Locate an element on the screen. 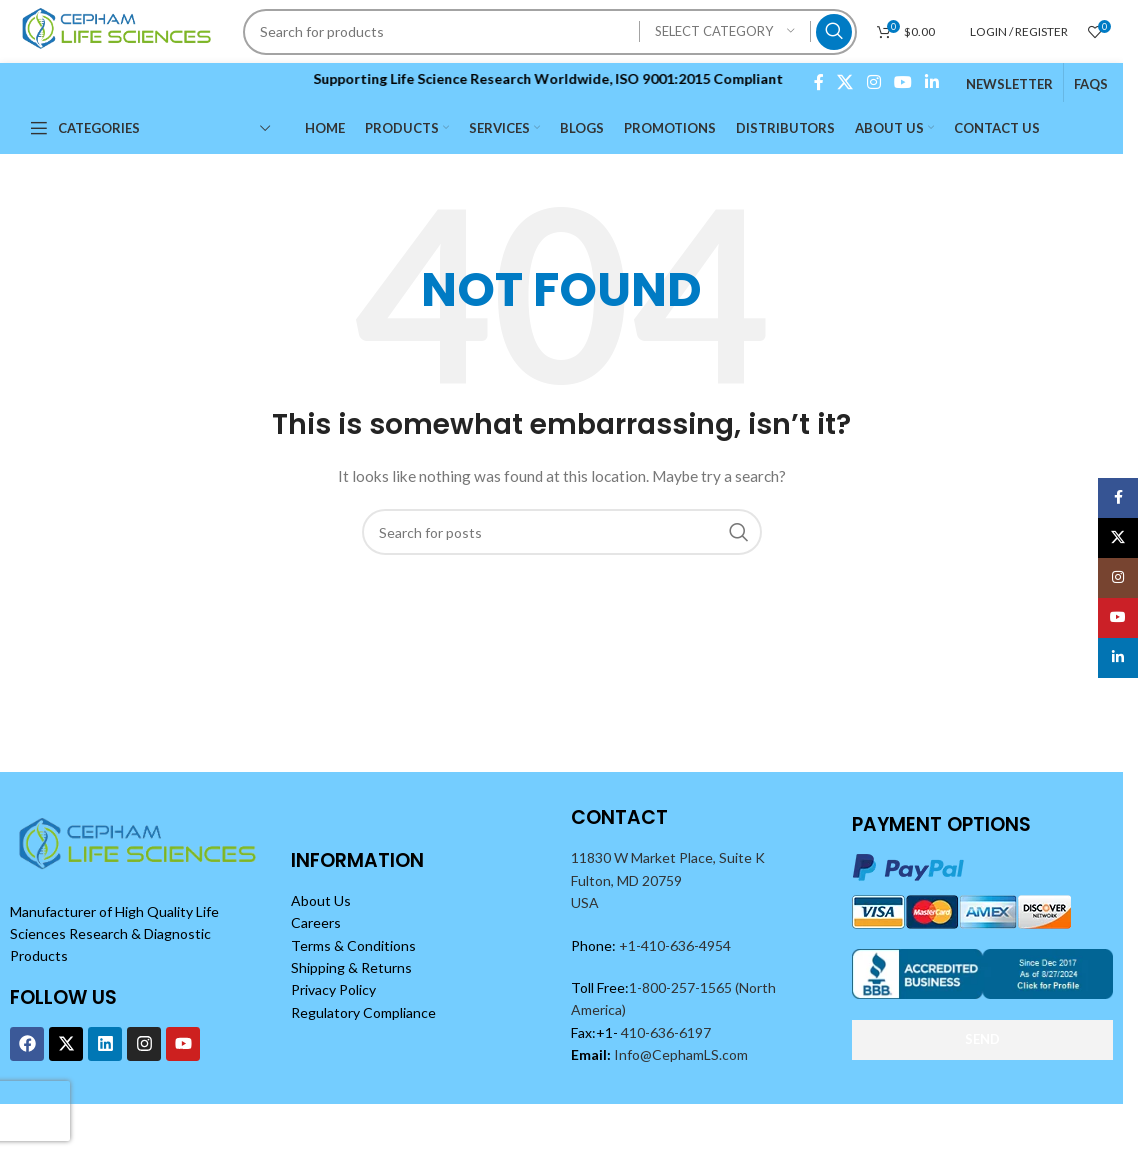  +1-410-636-4954 is located at coordinates (675, 945).